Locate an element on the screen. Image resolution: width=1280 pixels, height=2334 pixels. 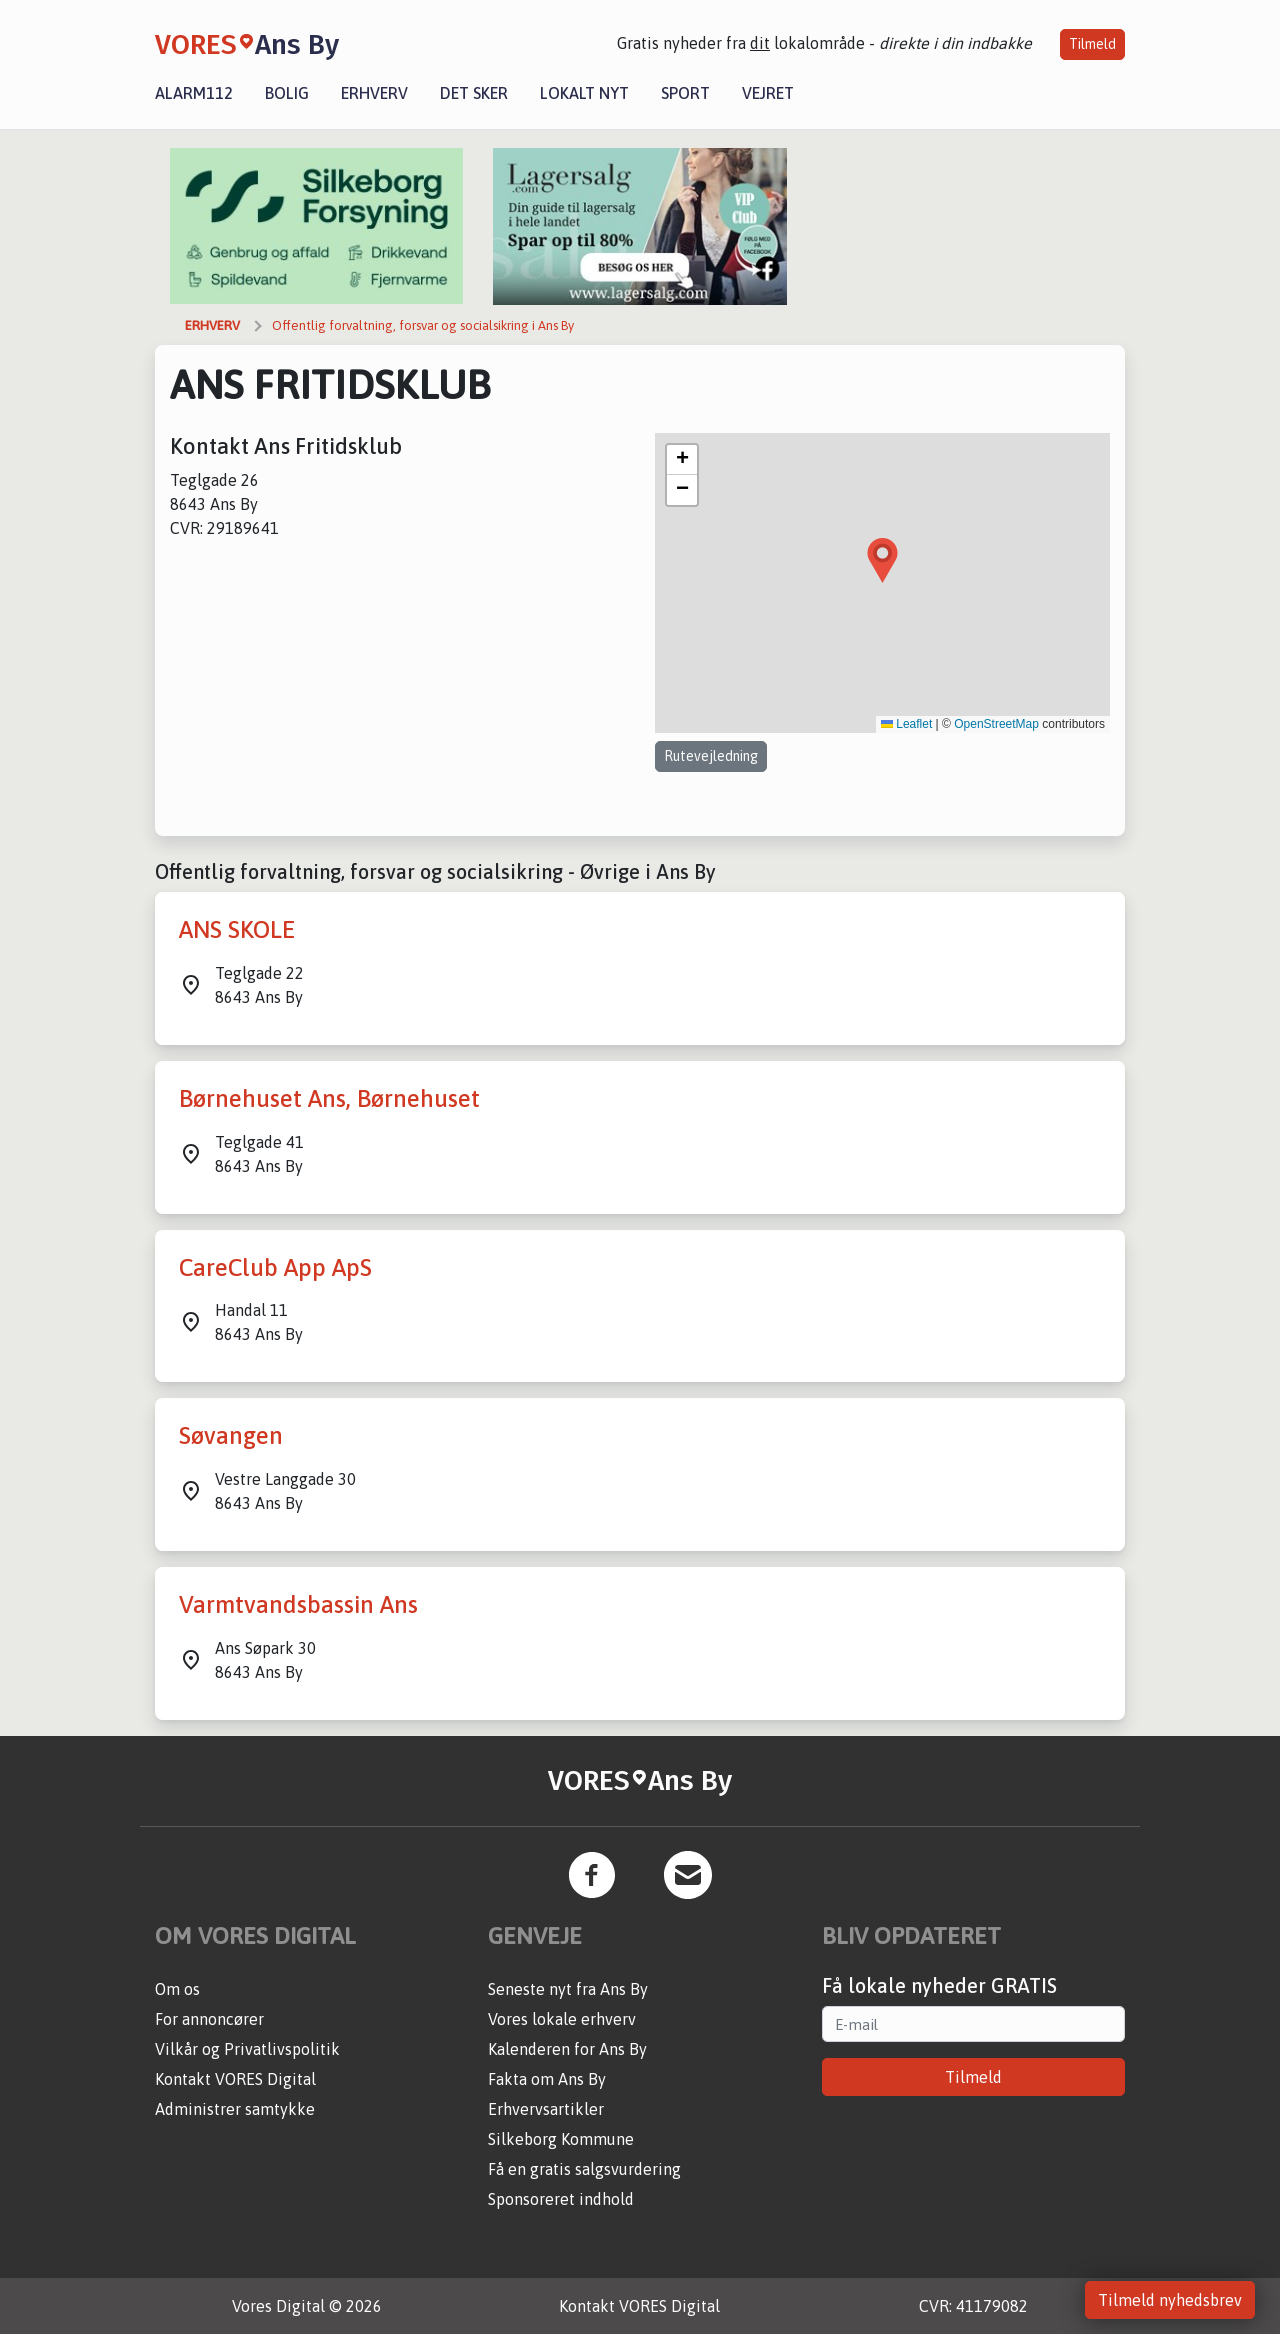
Erhverv is located at coordinates (374, 93).